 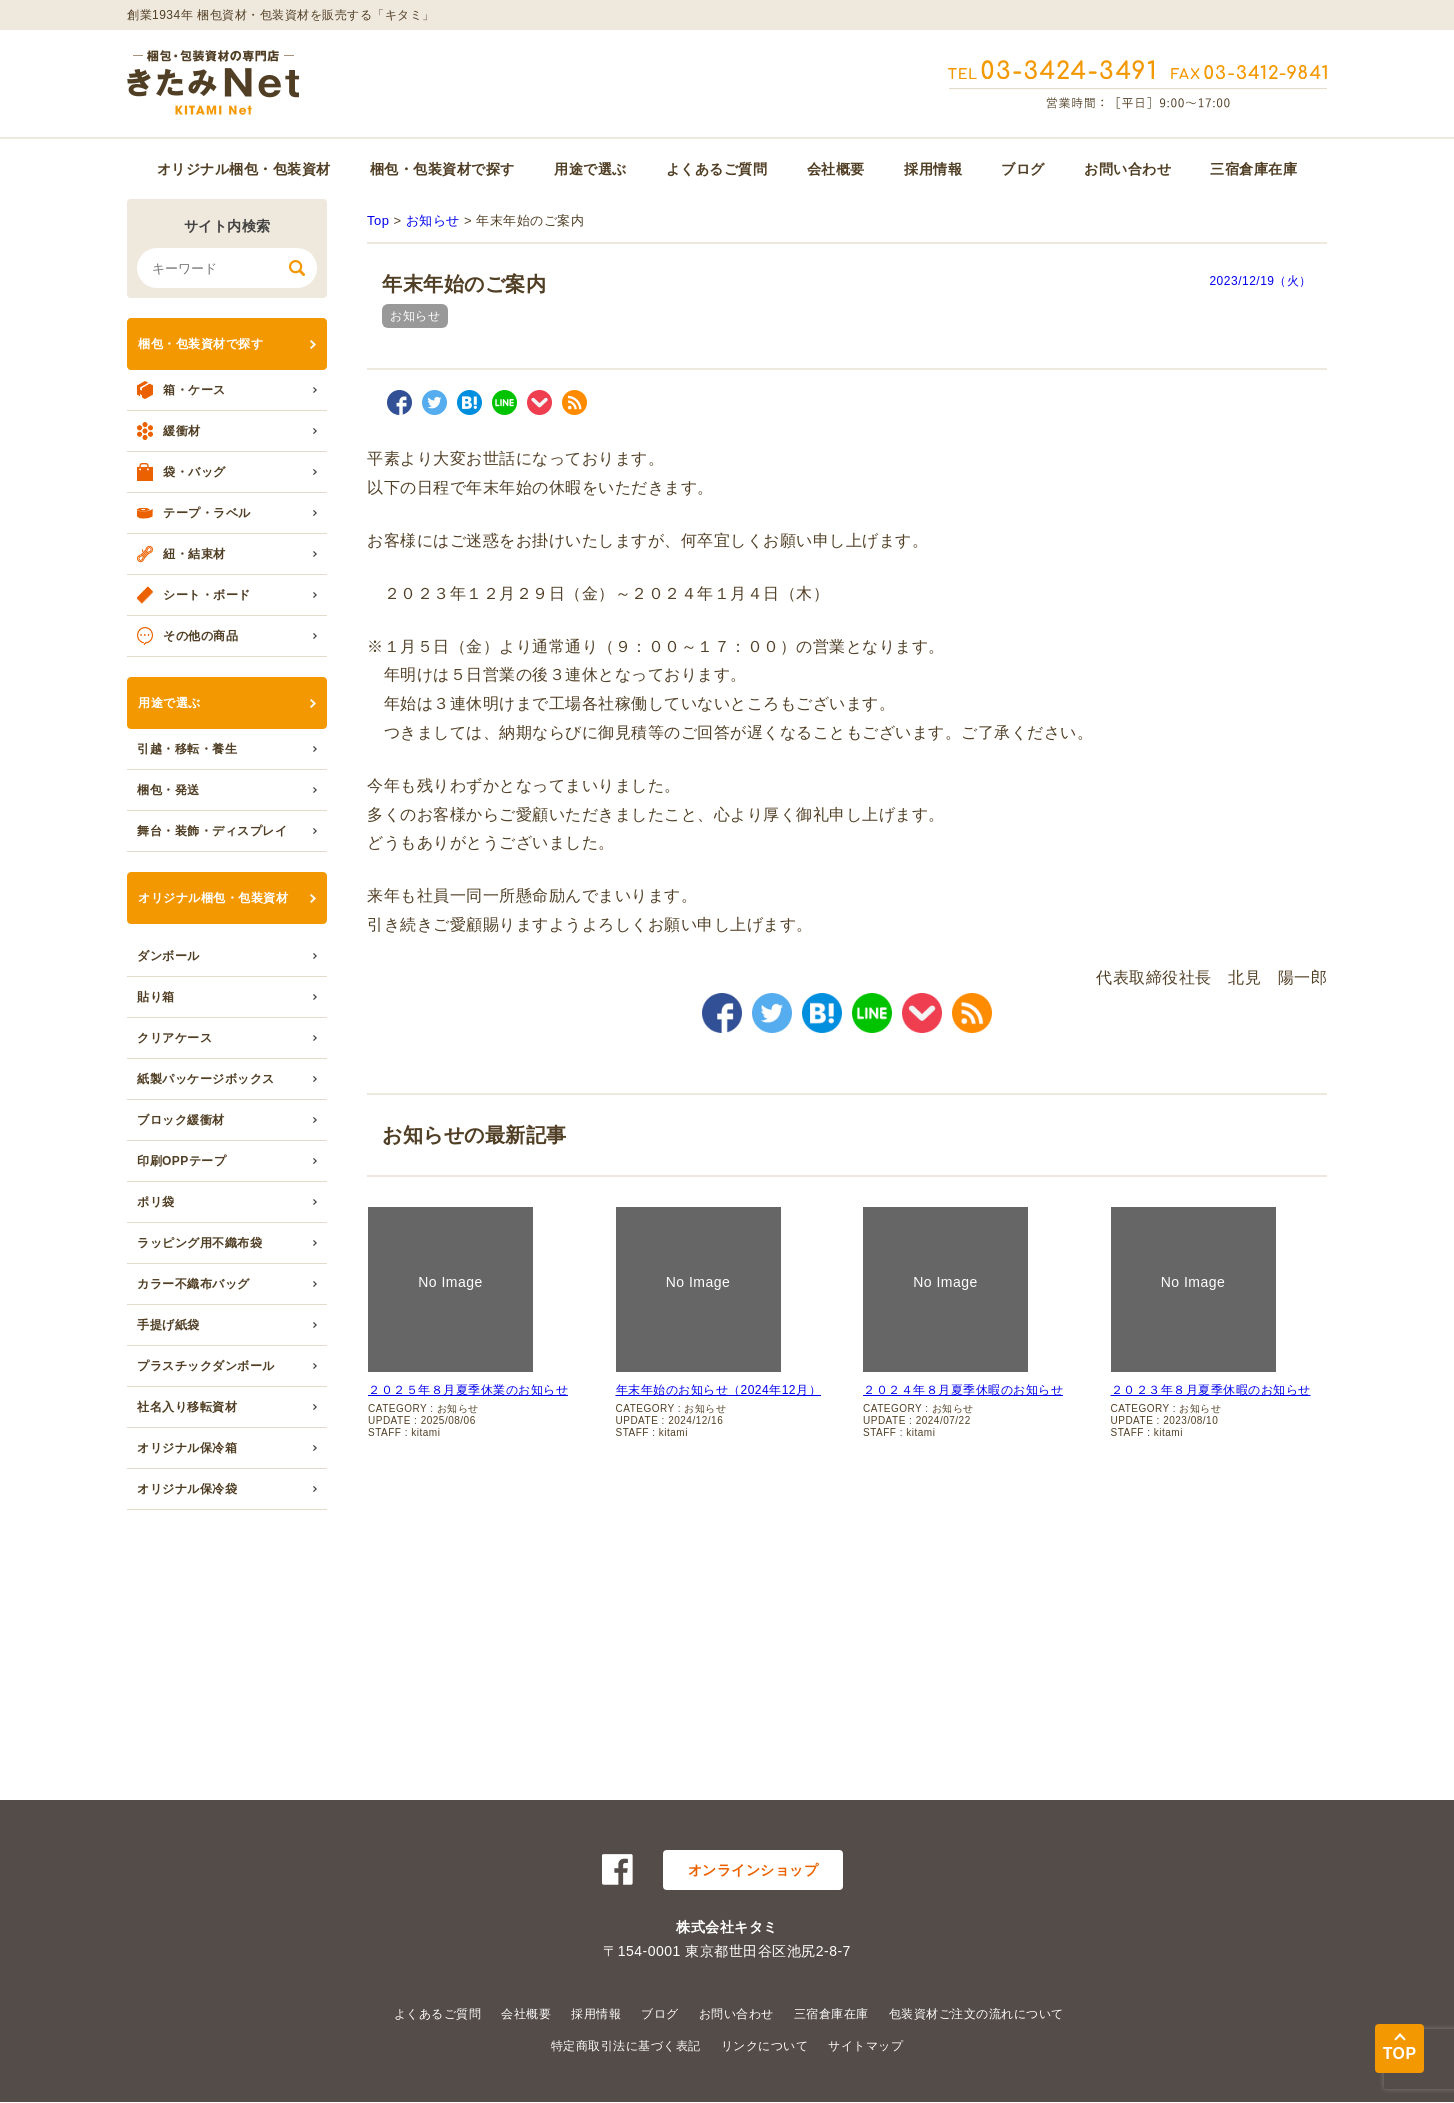 I want to click on プラスチックダンボール, so click(x=206, y=1366).